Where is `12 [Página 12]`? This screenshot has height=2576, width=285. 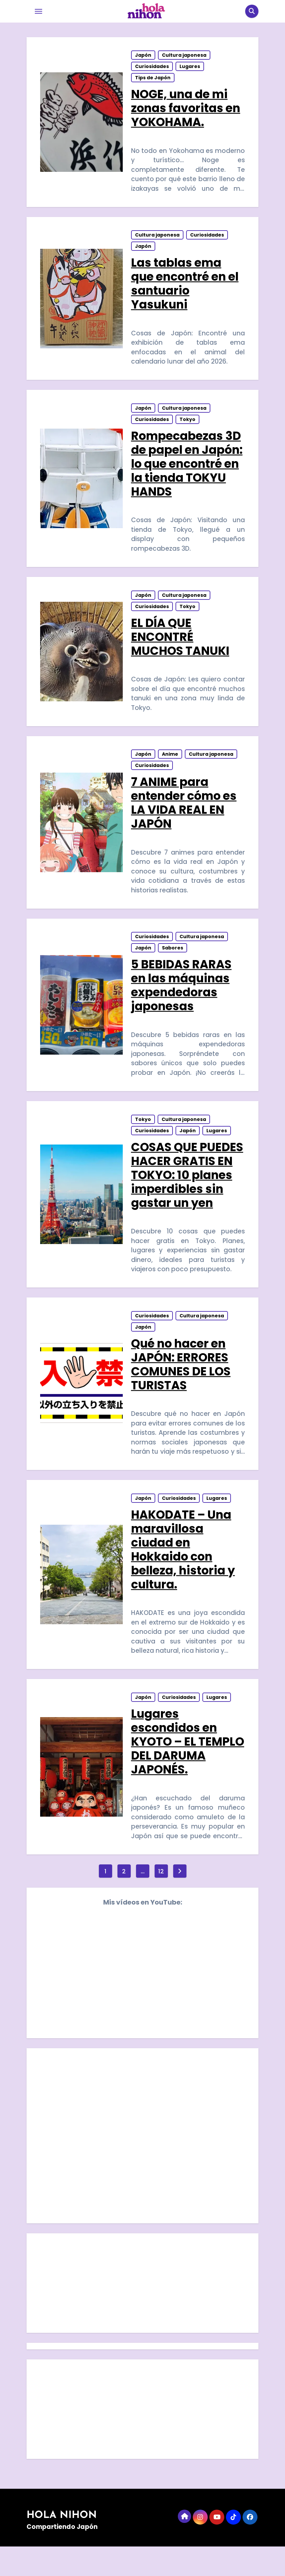 12 [Página 12] is located at coordinates (161, 1900).